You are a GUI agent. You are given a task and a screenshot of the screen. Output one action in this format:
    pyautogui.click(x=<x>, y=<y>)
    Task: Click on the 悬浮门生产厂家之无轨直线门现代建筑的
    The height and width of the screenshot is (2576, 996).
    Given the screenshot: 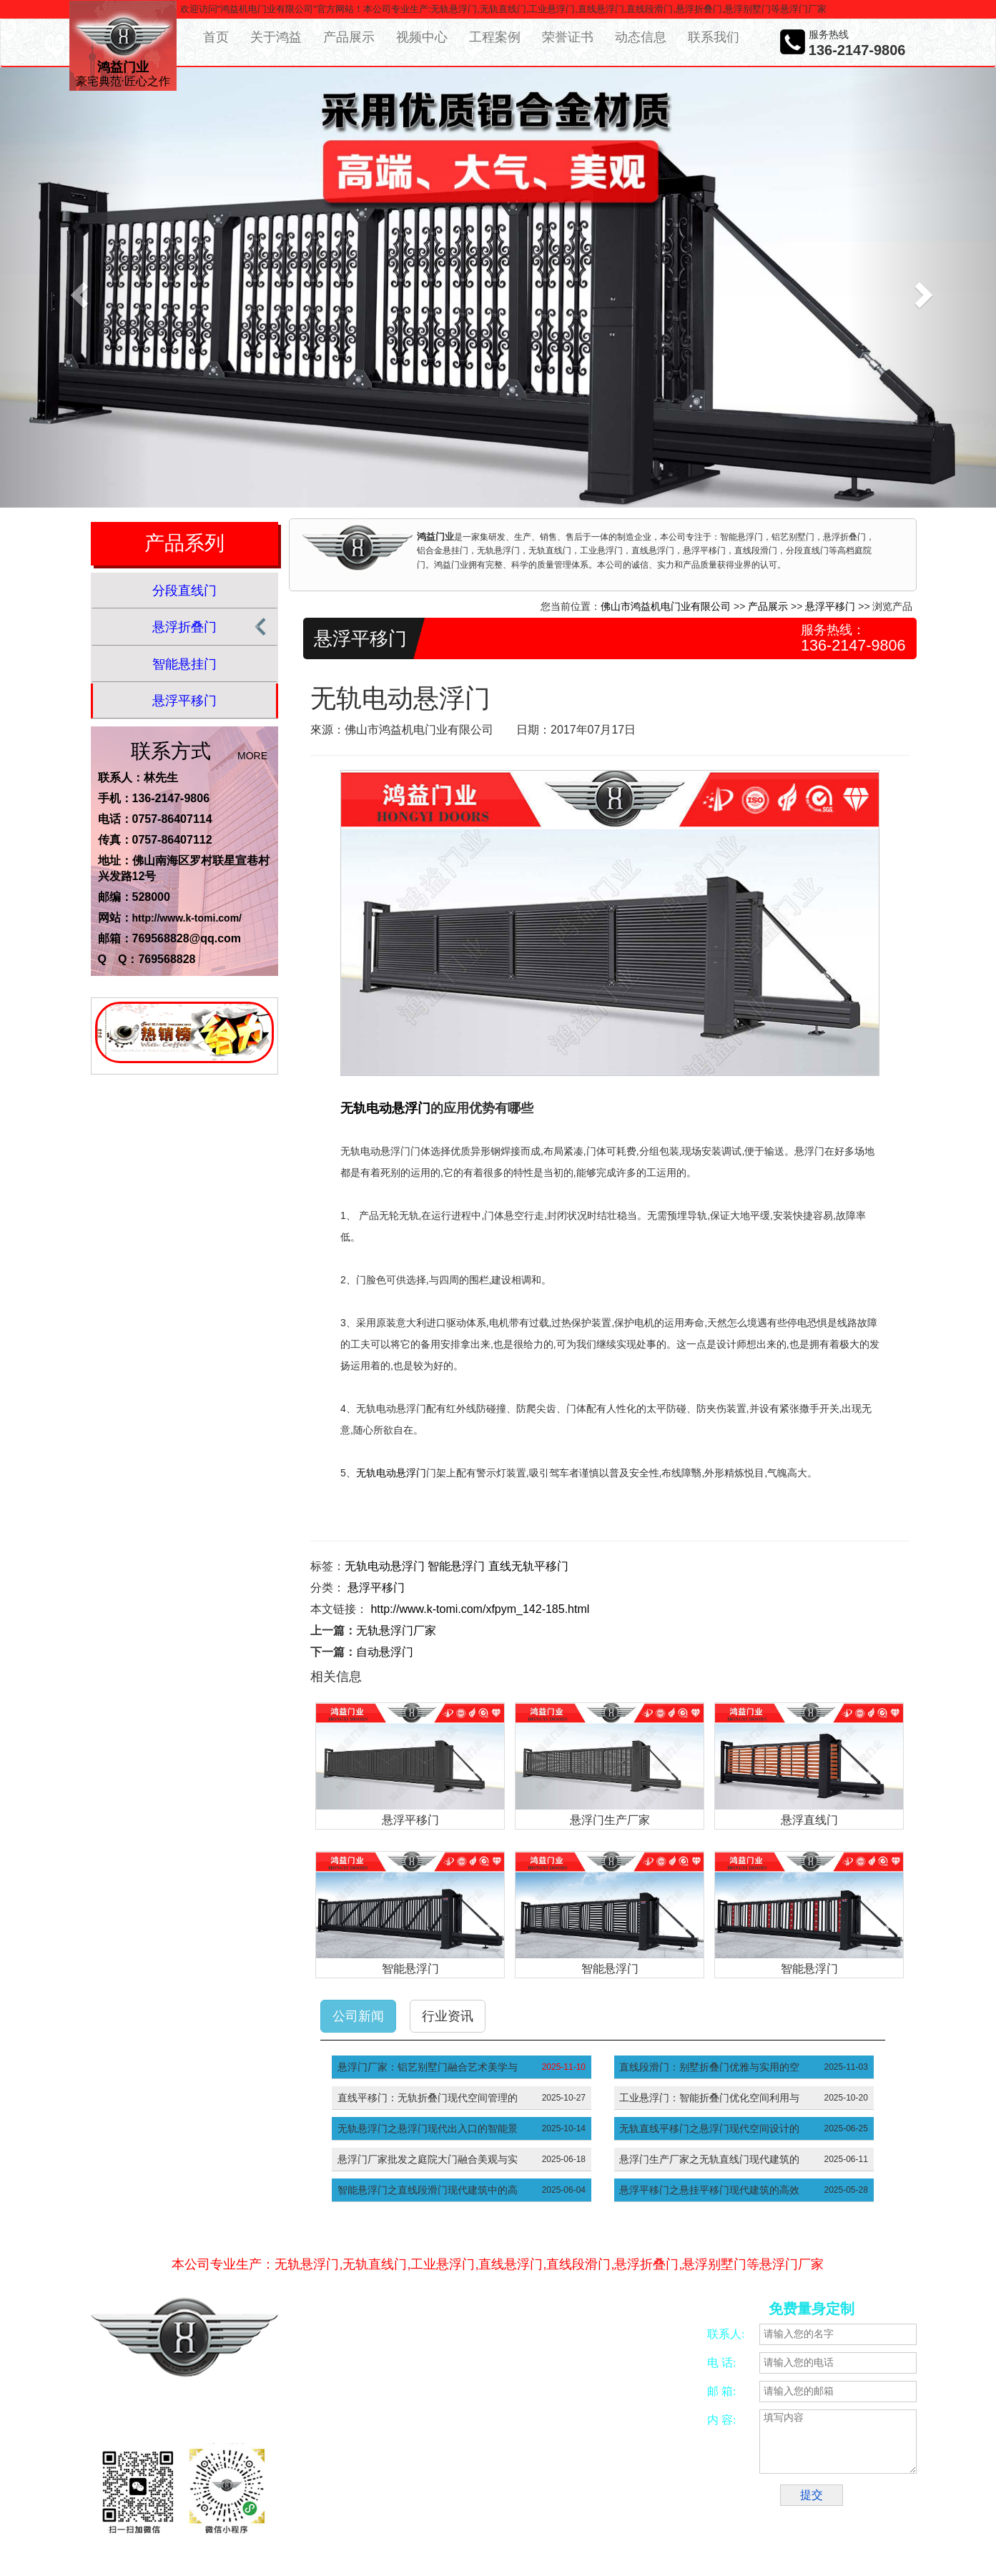 What is the action you would take?
    pyautogui.click(x=709, y=2159)
    